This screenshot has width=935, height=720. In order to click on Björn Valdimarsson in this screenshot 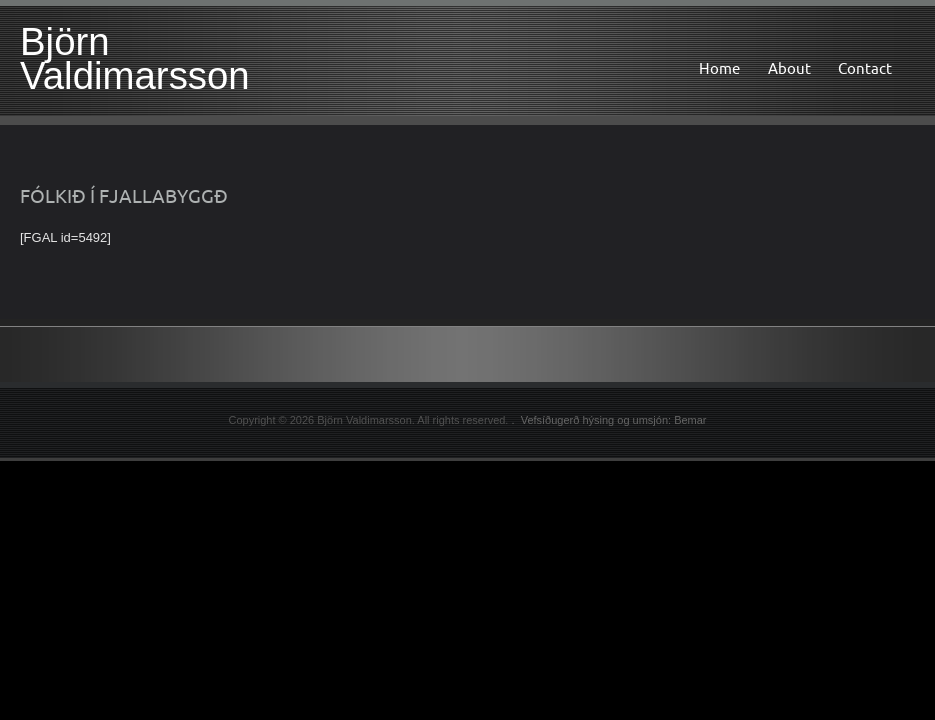, I will do `click(135, 58)`.